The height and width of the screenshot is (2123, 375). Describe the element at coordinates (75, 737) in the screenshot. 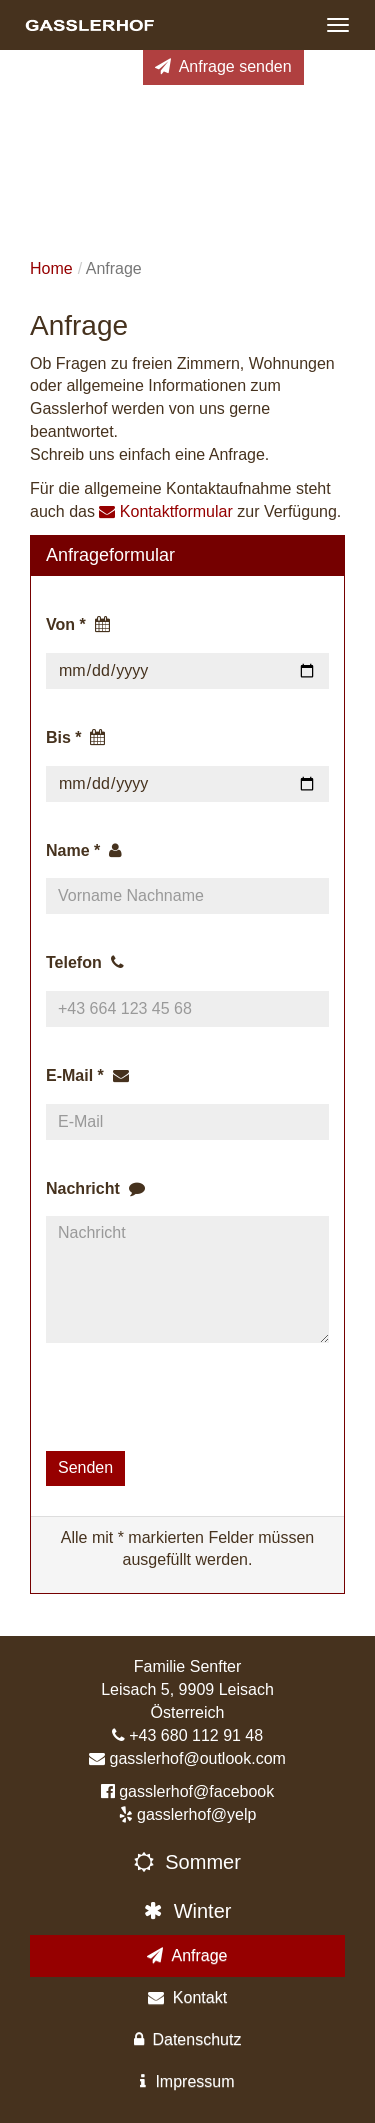

I see `Bis *` at that location.